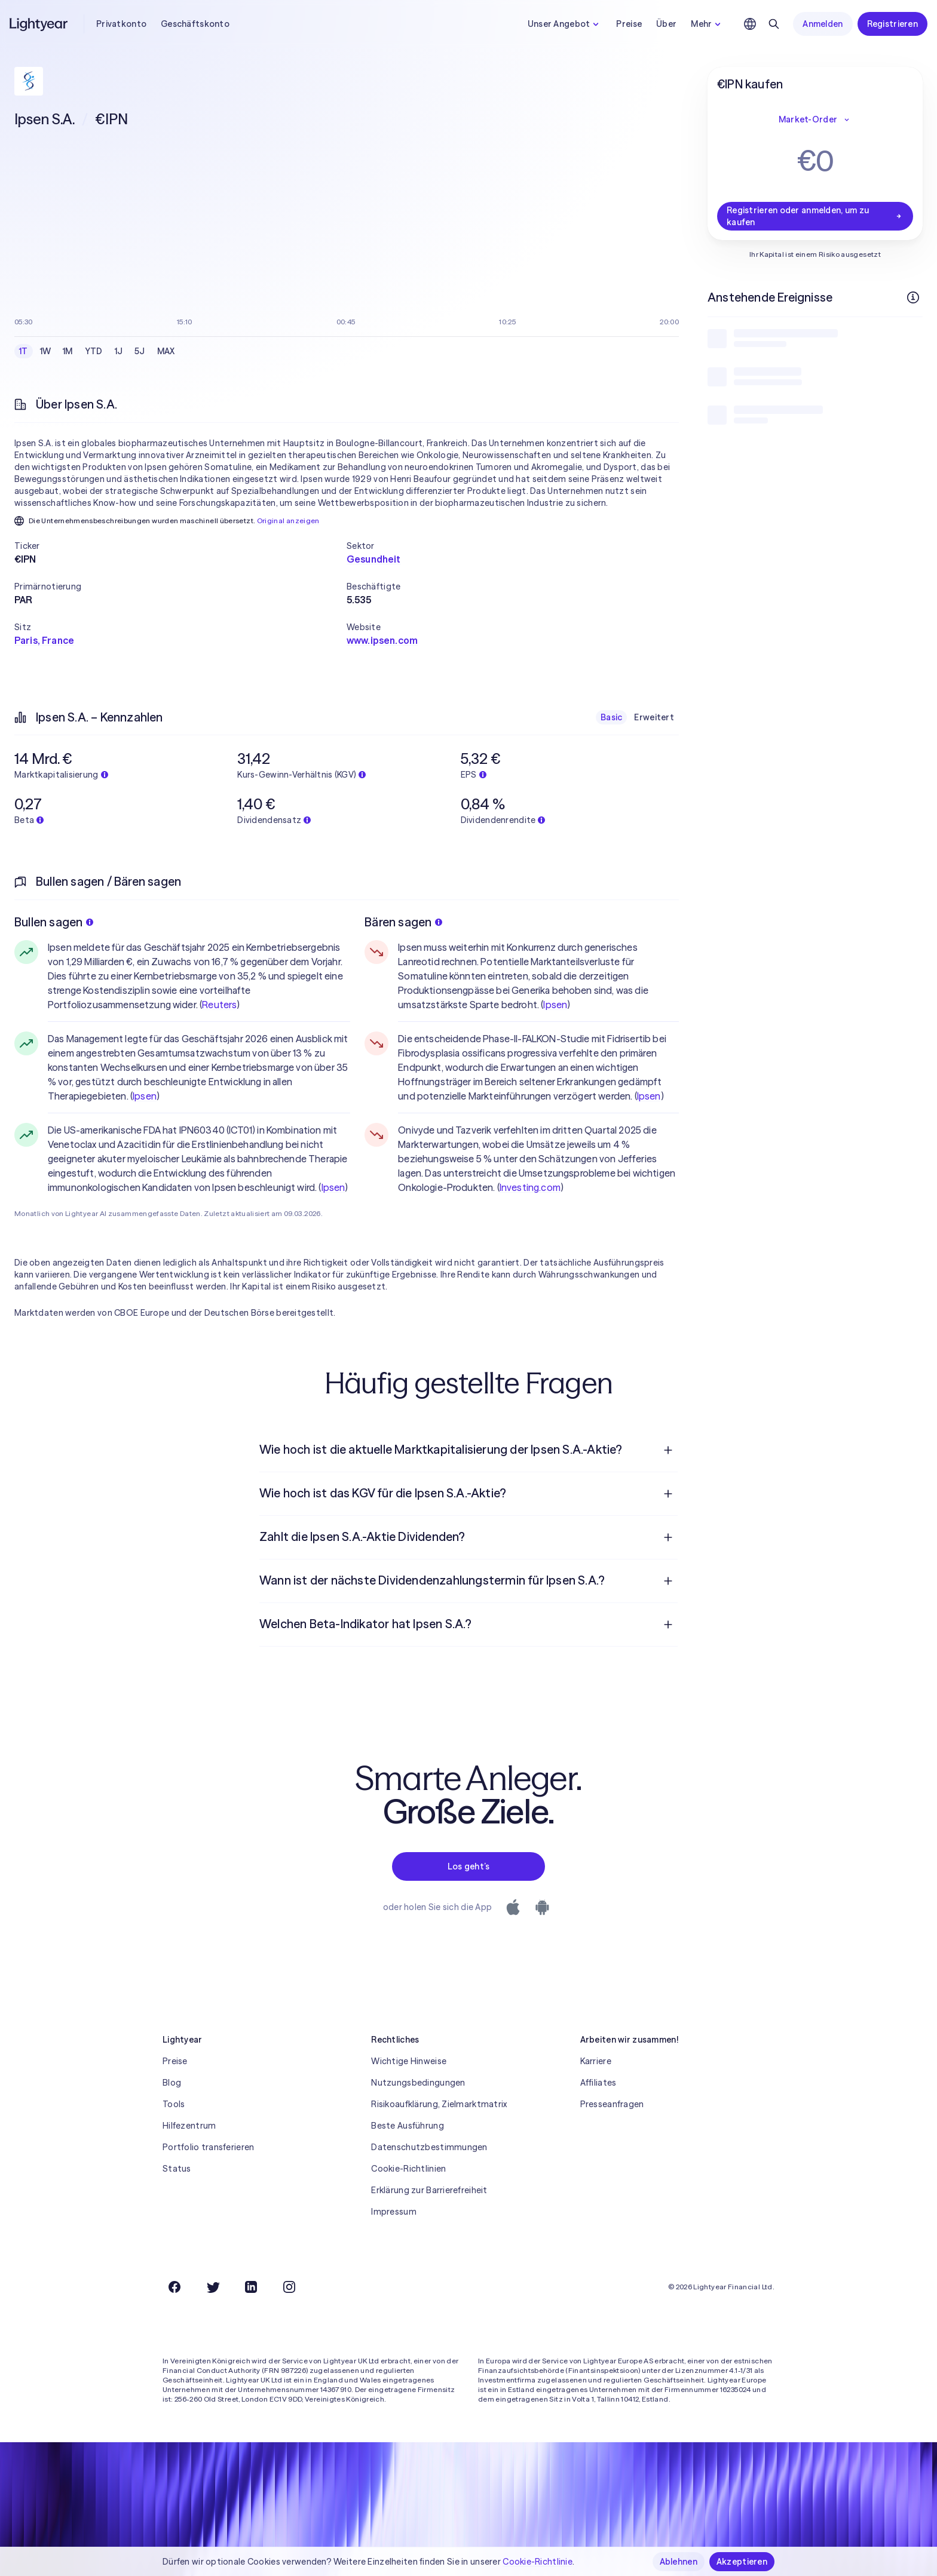 The height and width of the screenshot is (2576, 937). I want to click on Affiliates, so click(598, 2082).